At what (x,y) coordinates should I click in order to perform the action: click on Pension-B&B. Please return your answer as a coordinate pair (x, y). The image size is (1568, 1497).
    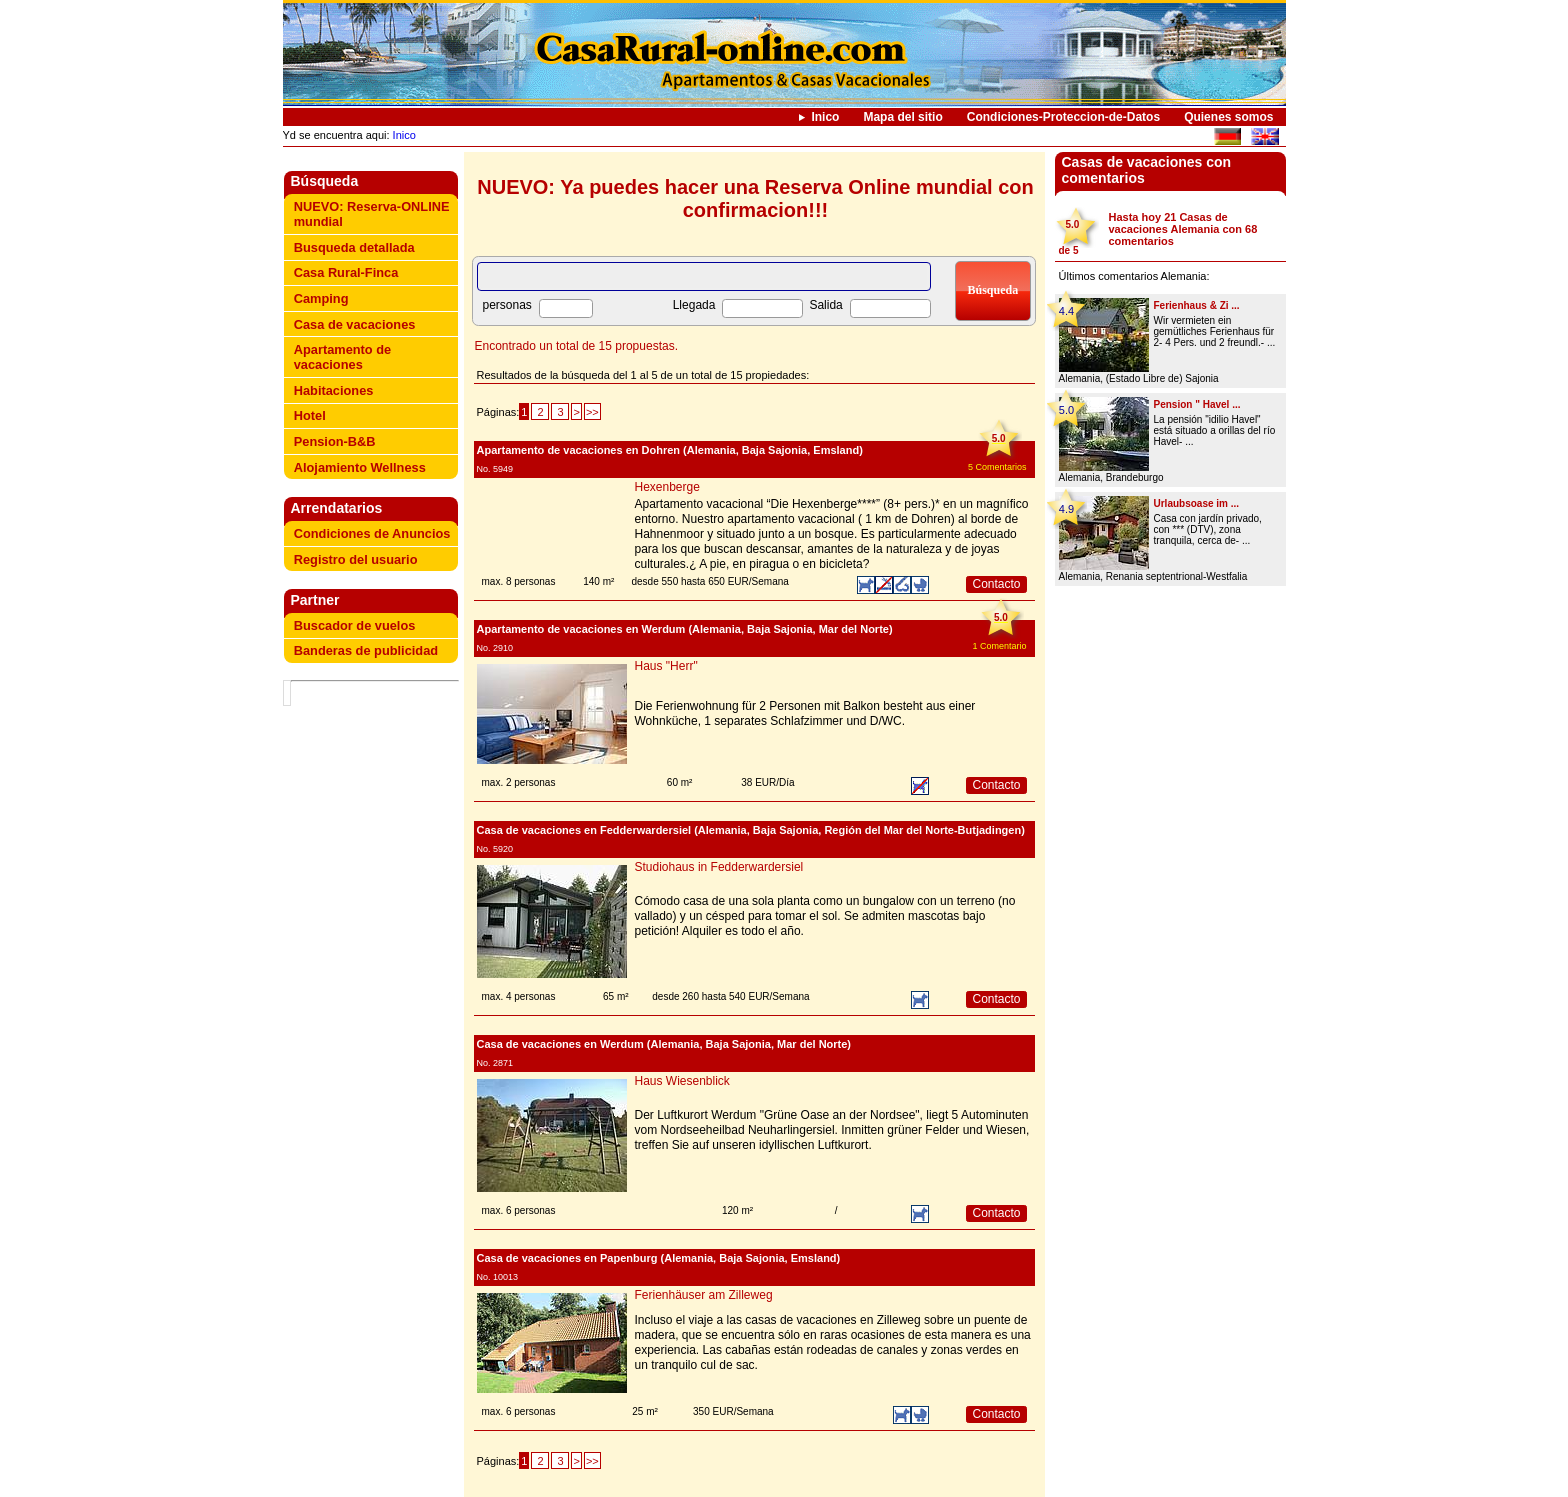
    Looking at the image, I should click on (335, 441).